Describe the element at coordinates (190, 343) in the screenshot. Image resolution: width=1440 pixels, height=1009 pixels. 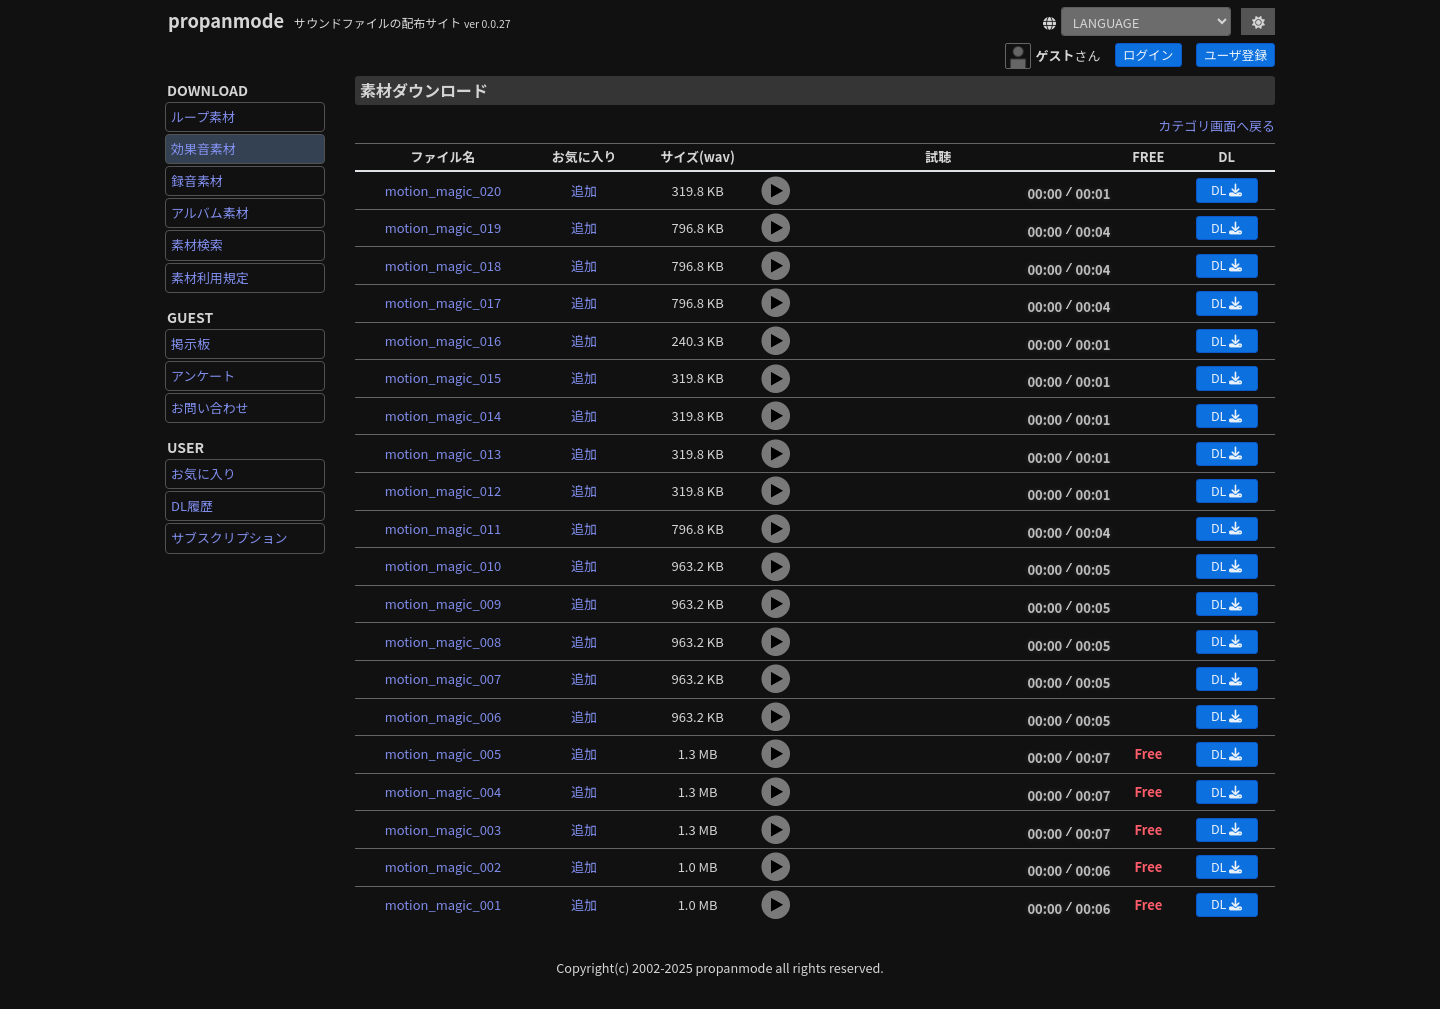
I see `掲示板` at that location.